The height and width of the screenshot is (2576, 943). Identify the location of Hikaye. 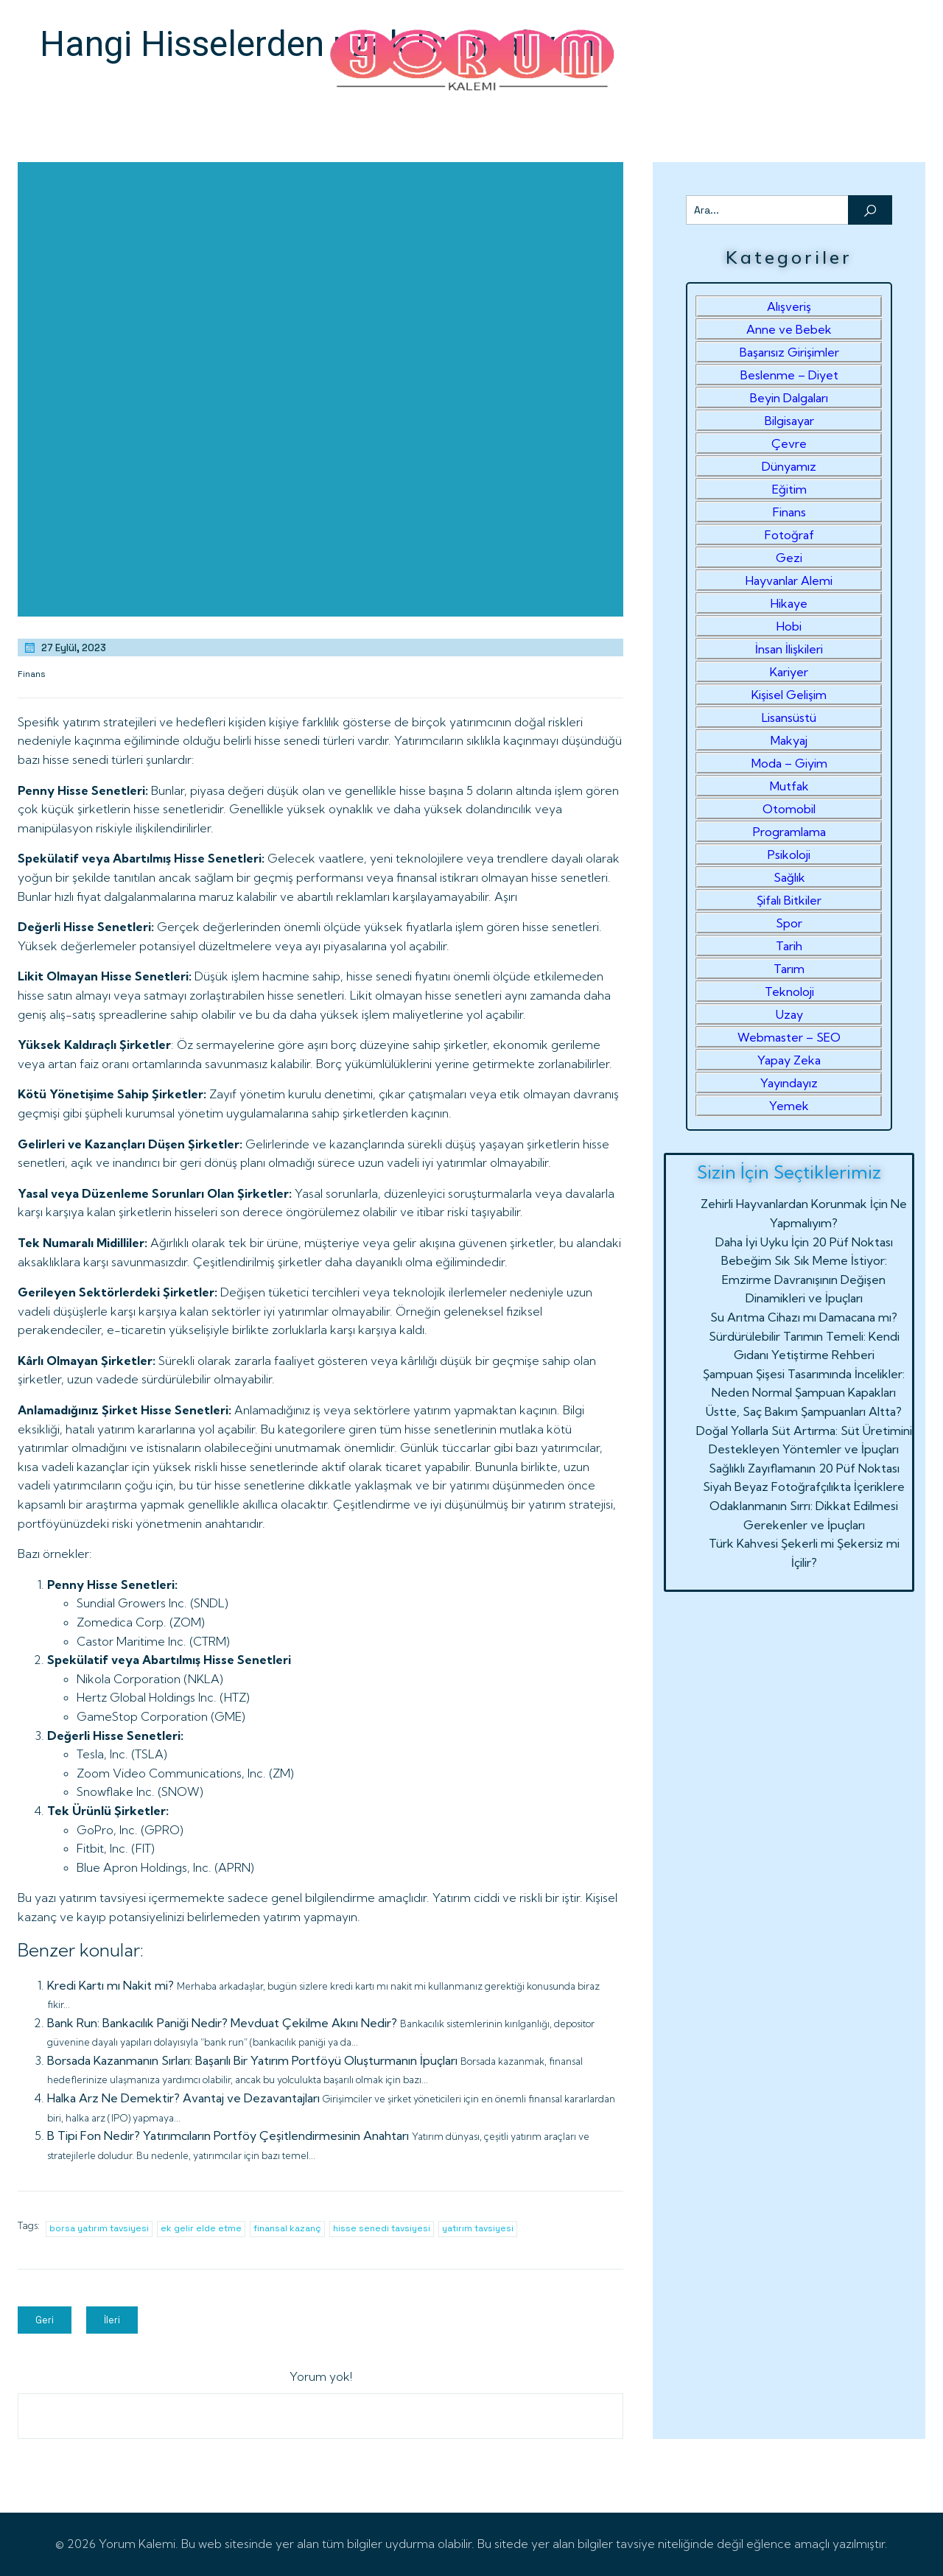
(789, 603).